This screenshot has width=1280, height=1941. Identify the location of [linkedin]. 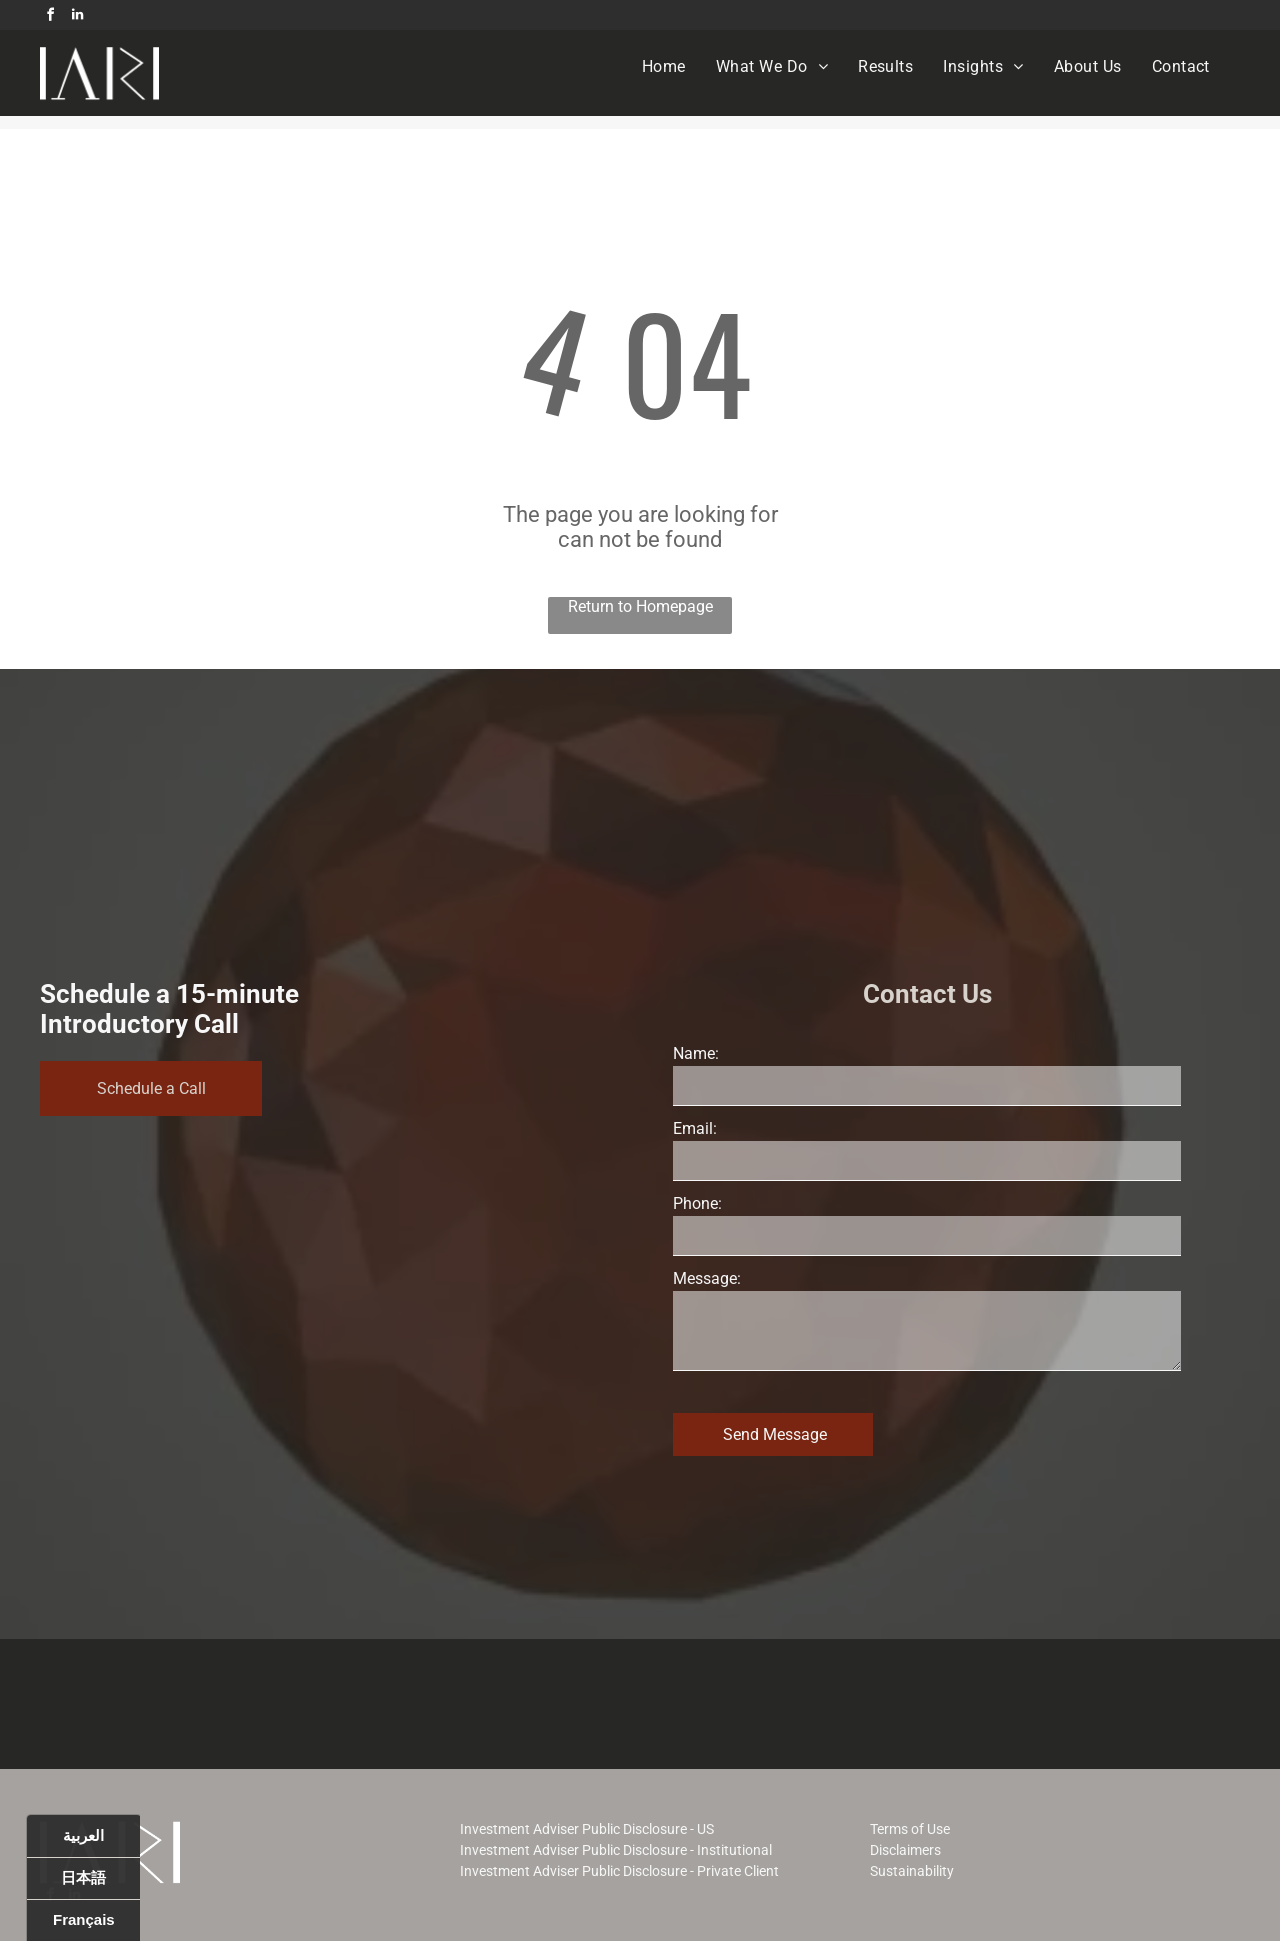
(77, 17).